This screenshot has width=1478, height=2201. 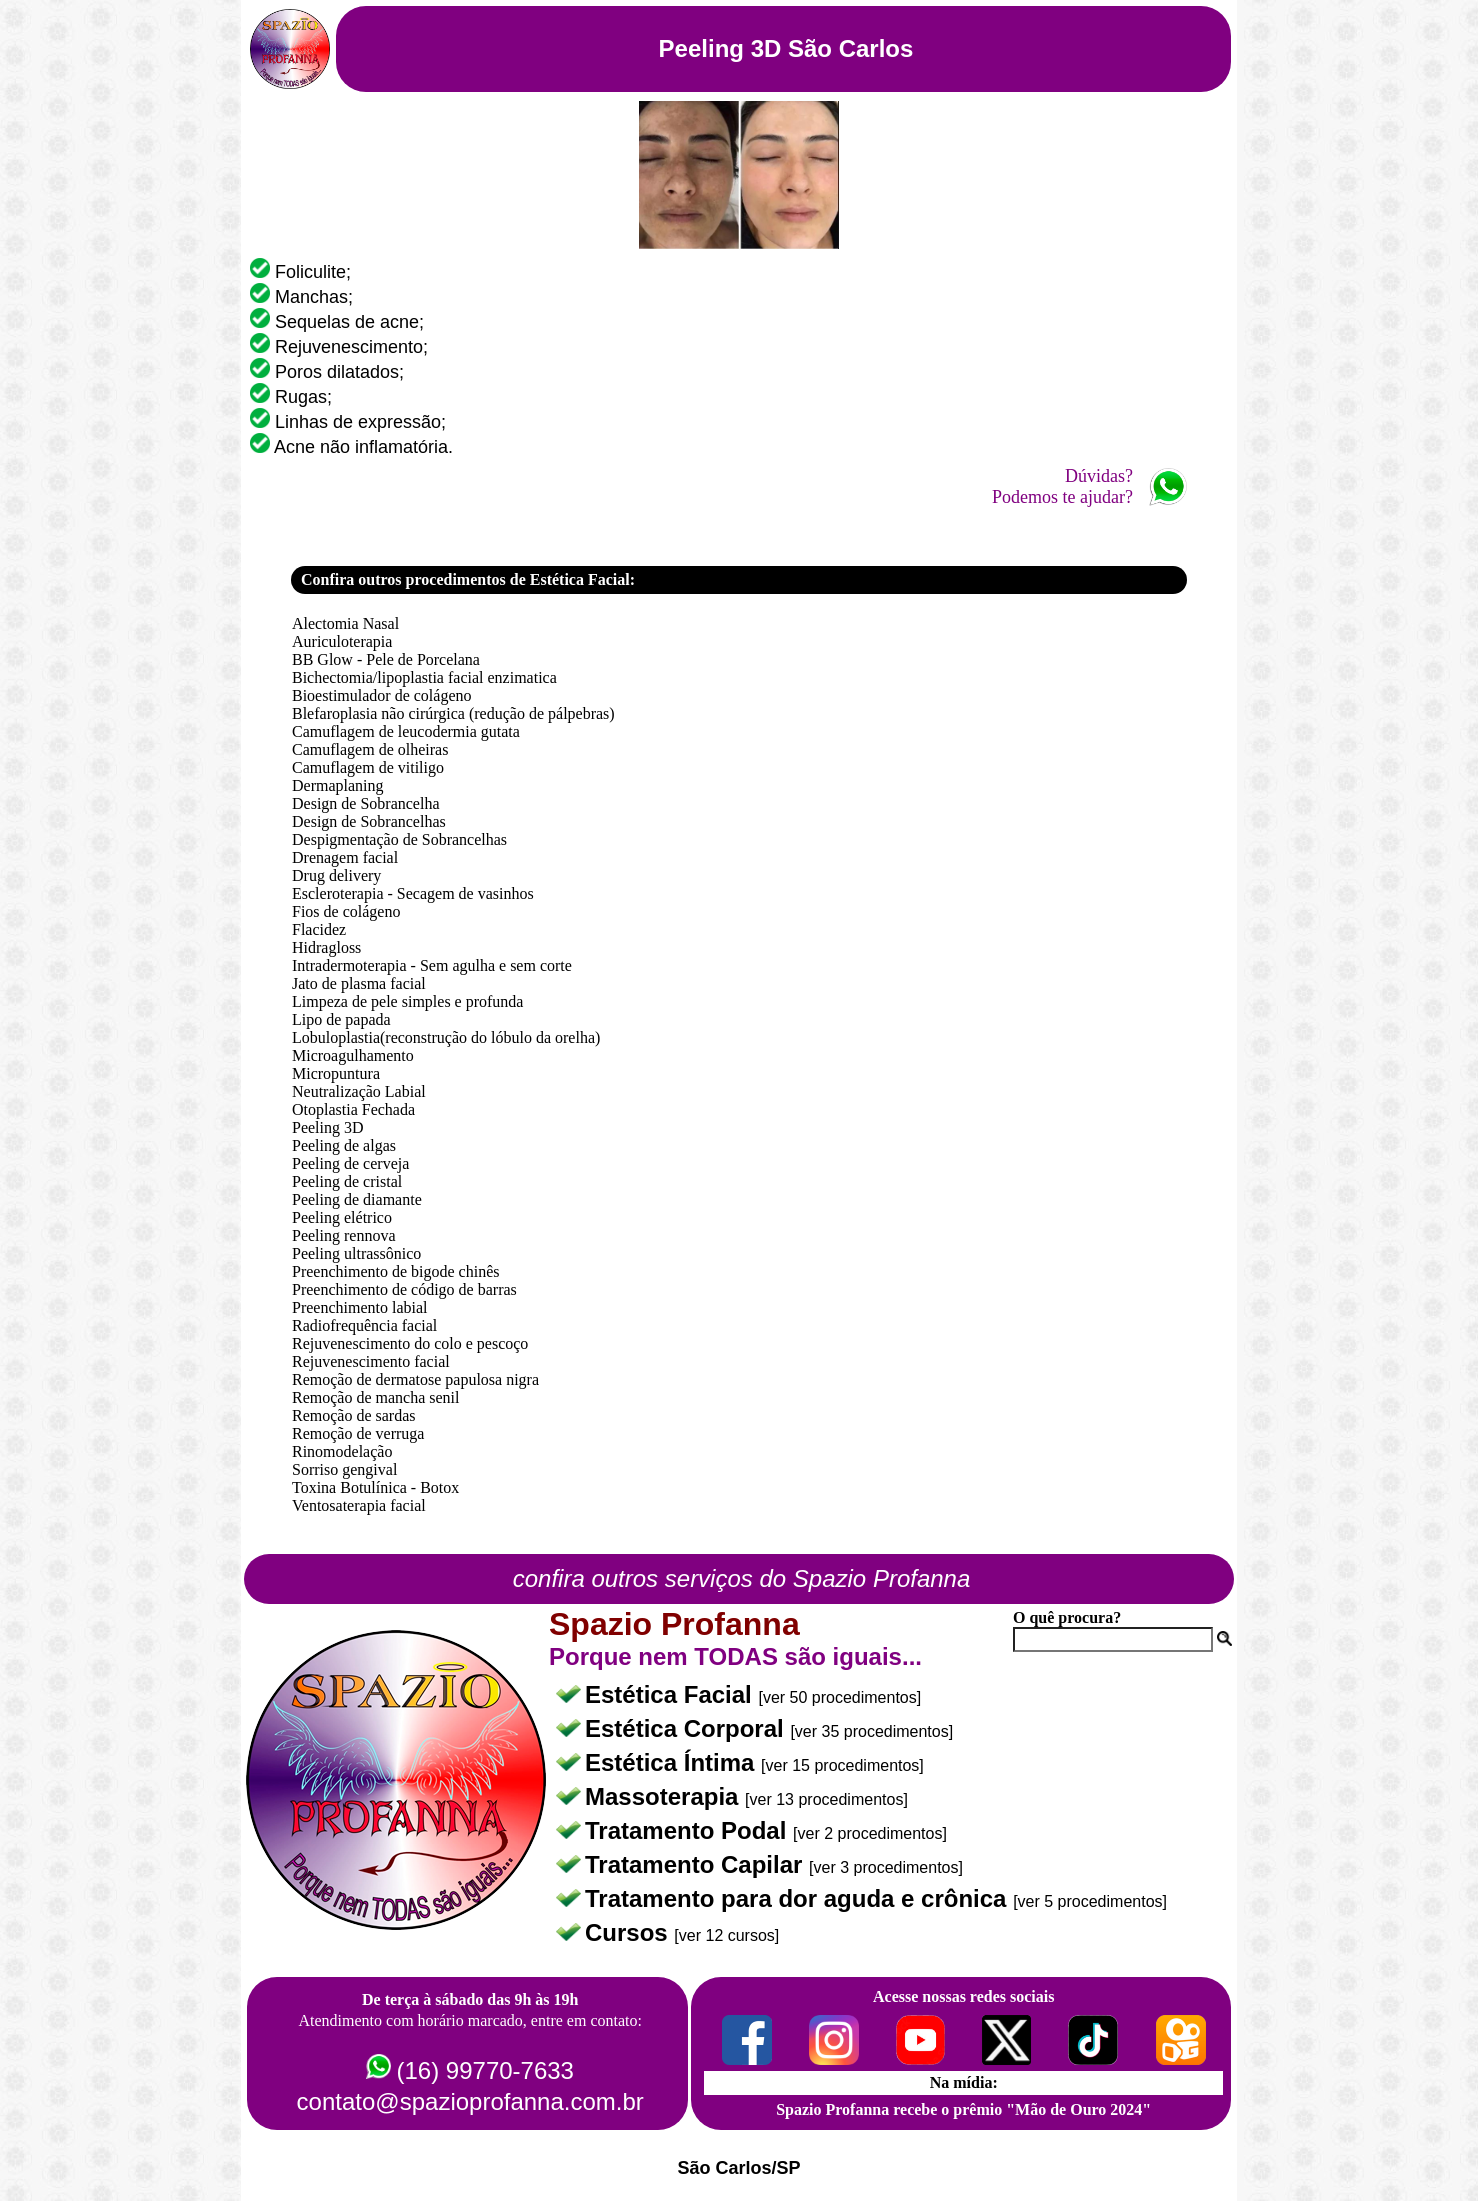 I want to click on Spazio Profanna recebe o prêmio "Mão de Ouro 2024", so click(x=963, y=2109).